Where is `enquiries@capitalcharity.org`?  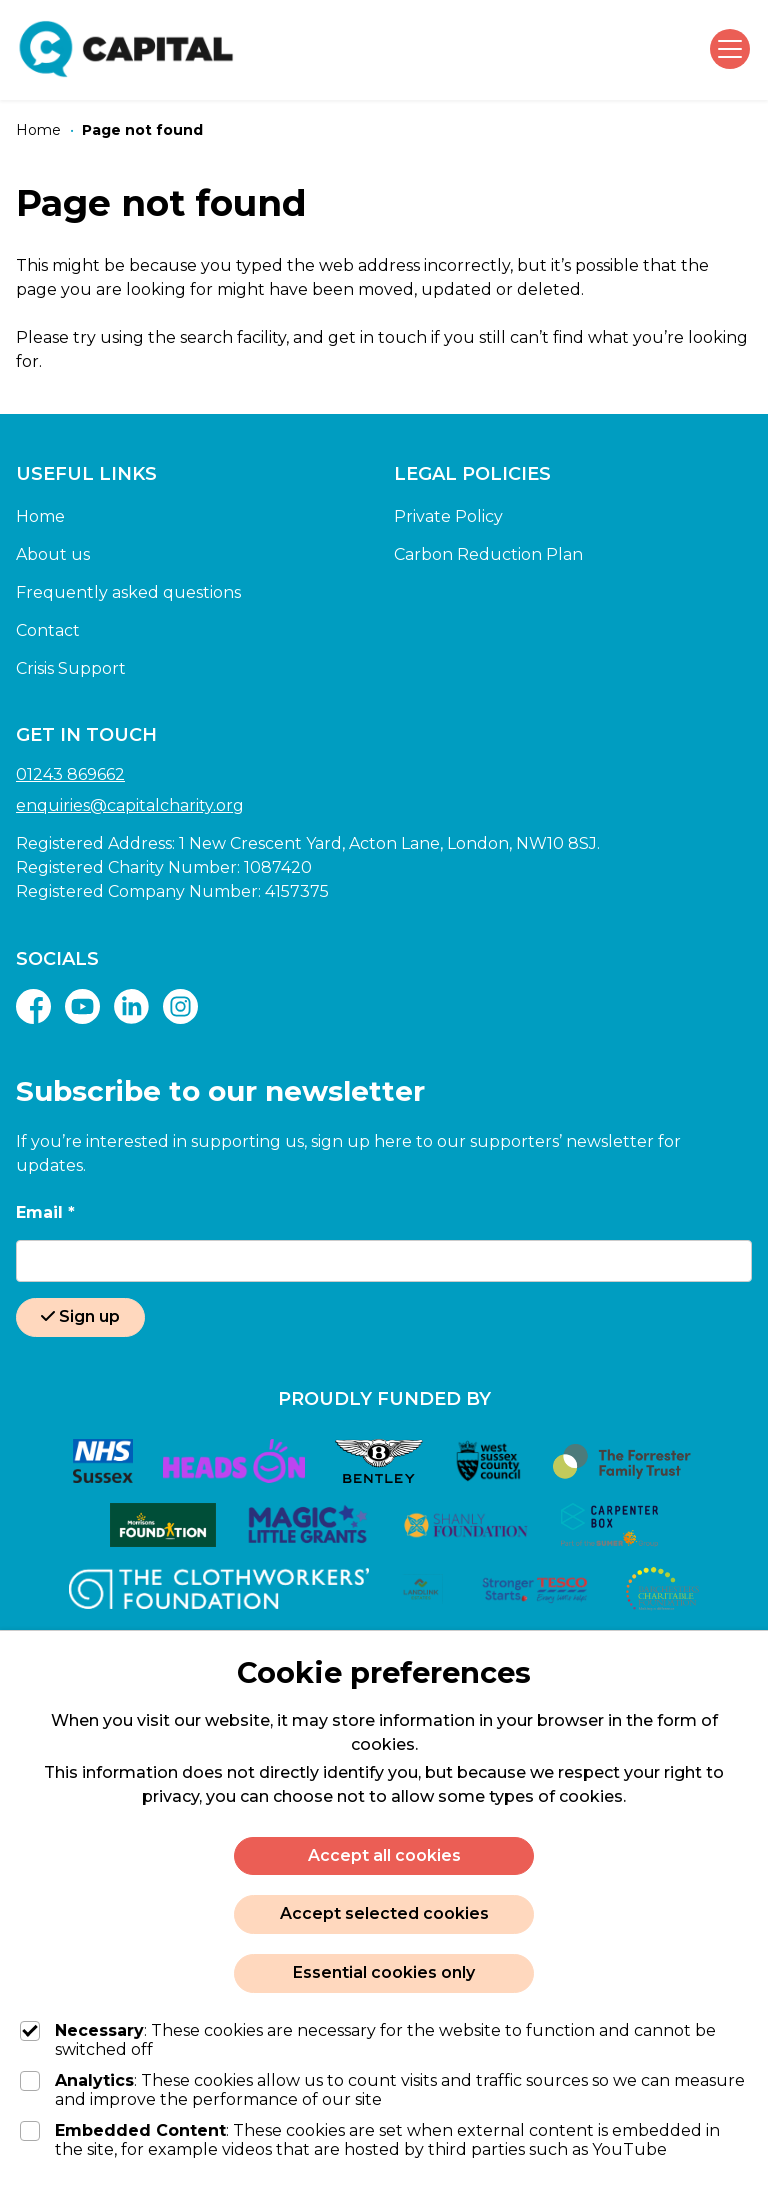
enquiries@capitalcharity.org is located at coordinates (130, 805).